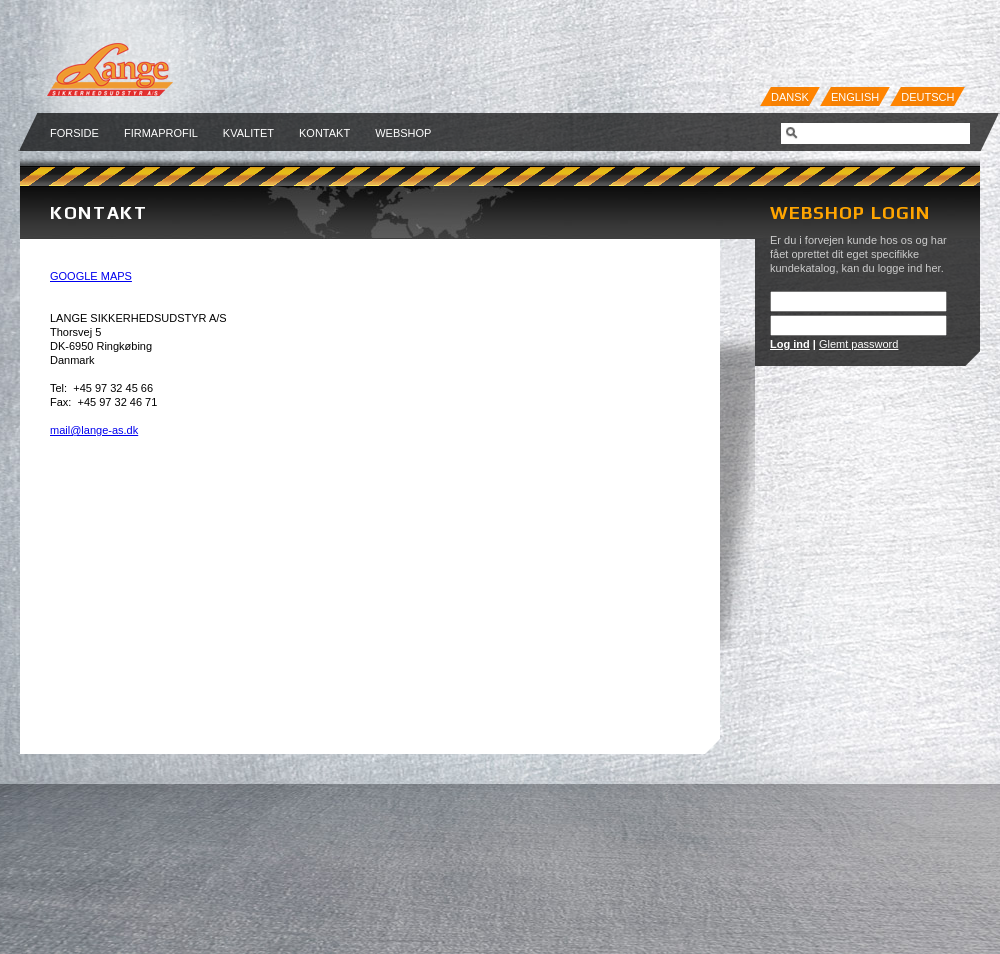  Describe the element at coordinates (790, 344) in the screenshot. I see `Log ind` at that location.